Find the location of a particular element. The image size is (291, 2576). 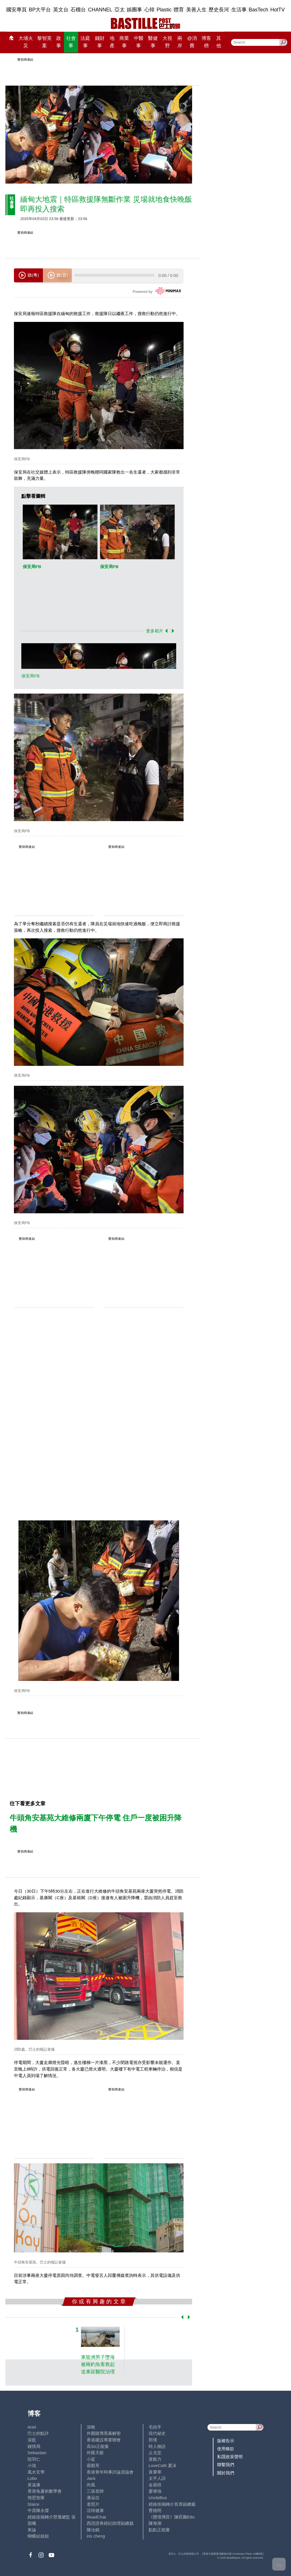

黃秉華 is located at coordinates (155, 2472).